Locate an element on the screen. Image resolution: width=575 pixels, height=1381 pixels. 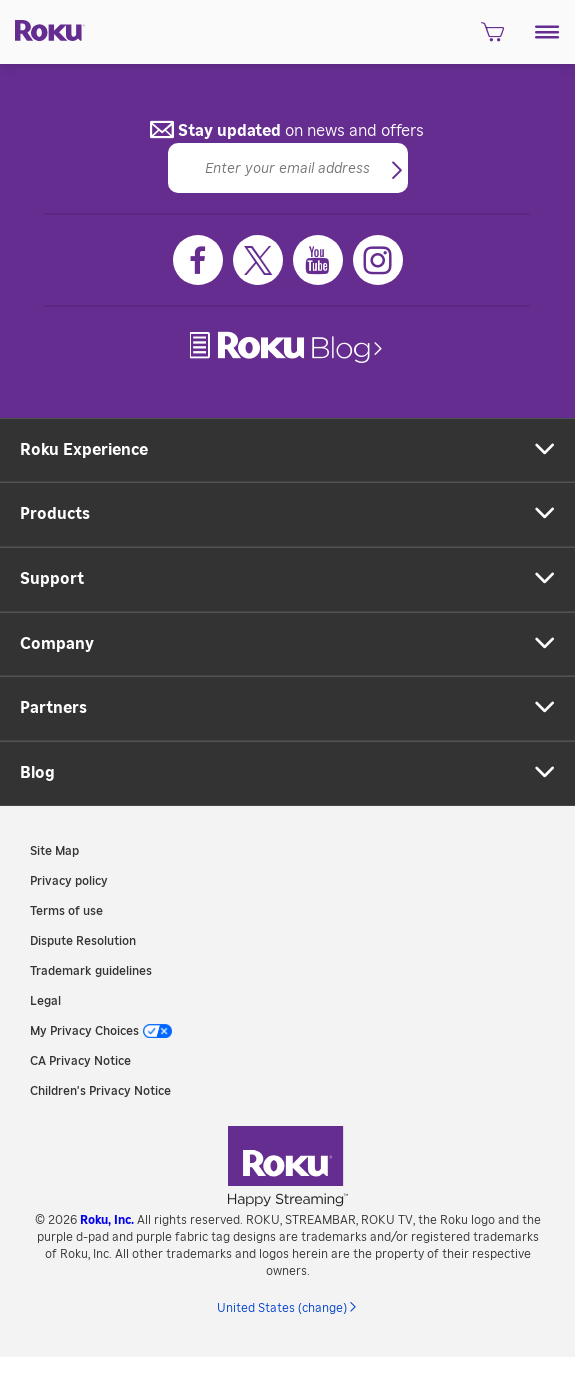
[Twitter] is located at coordinates (258, 260).